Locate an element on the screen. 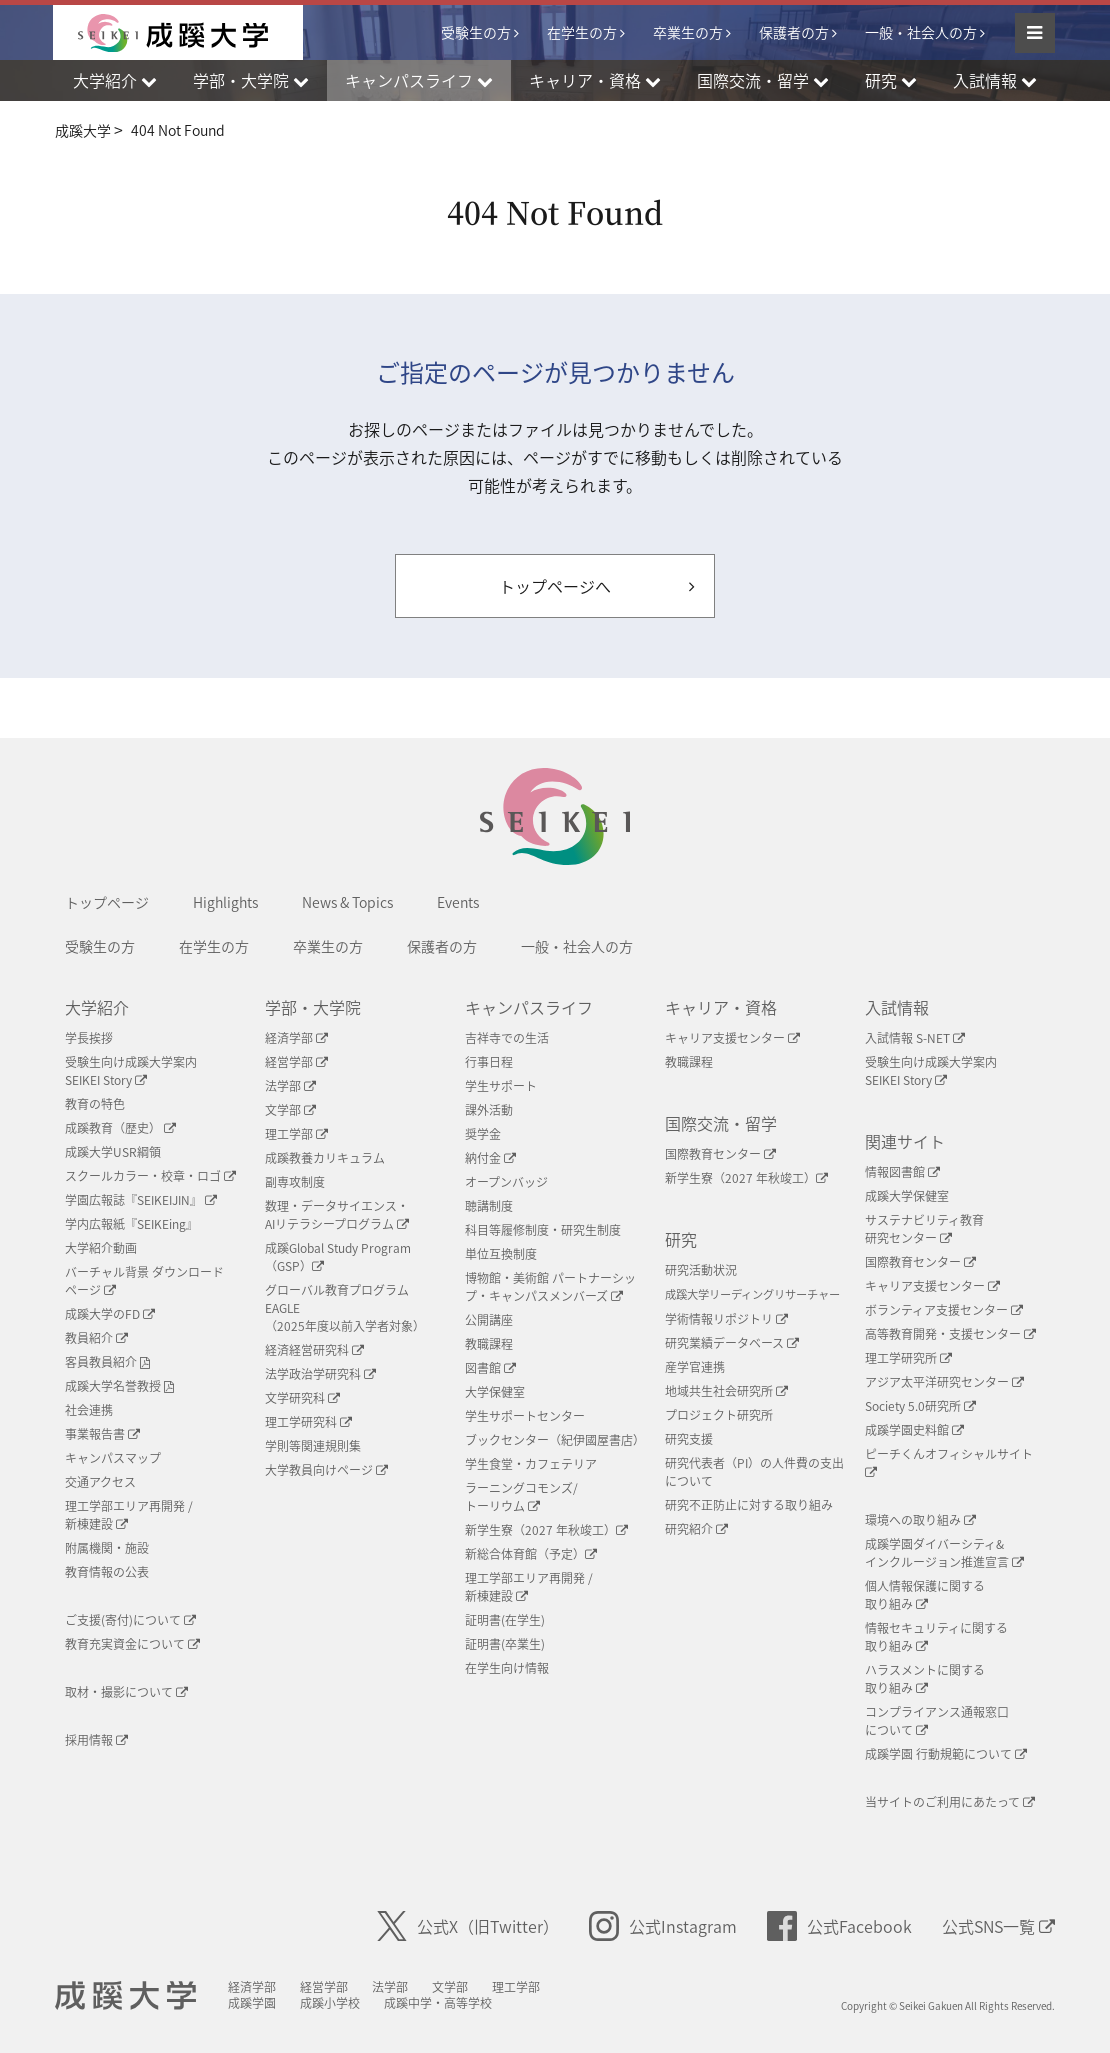  成蹊大学保健室 is located at coordinates (907, 1196).